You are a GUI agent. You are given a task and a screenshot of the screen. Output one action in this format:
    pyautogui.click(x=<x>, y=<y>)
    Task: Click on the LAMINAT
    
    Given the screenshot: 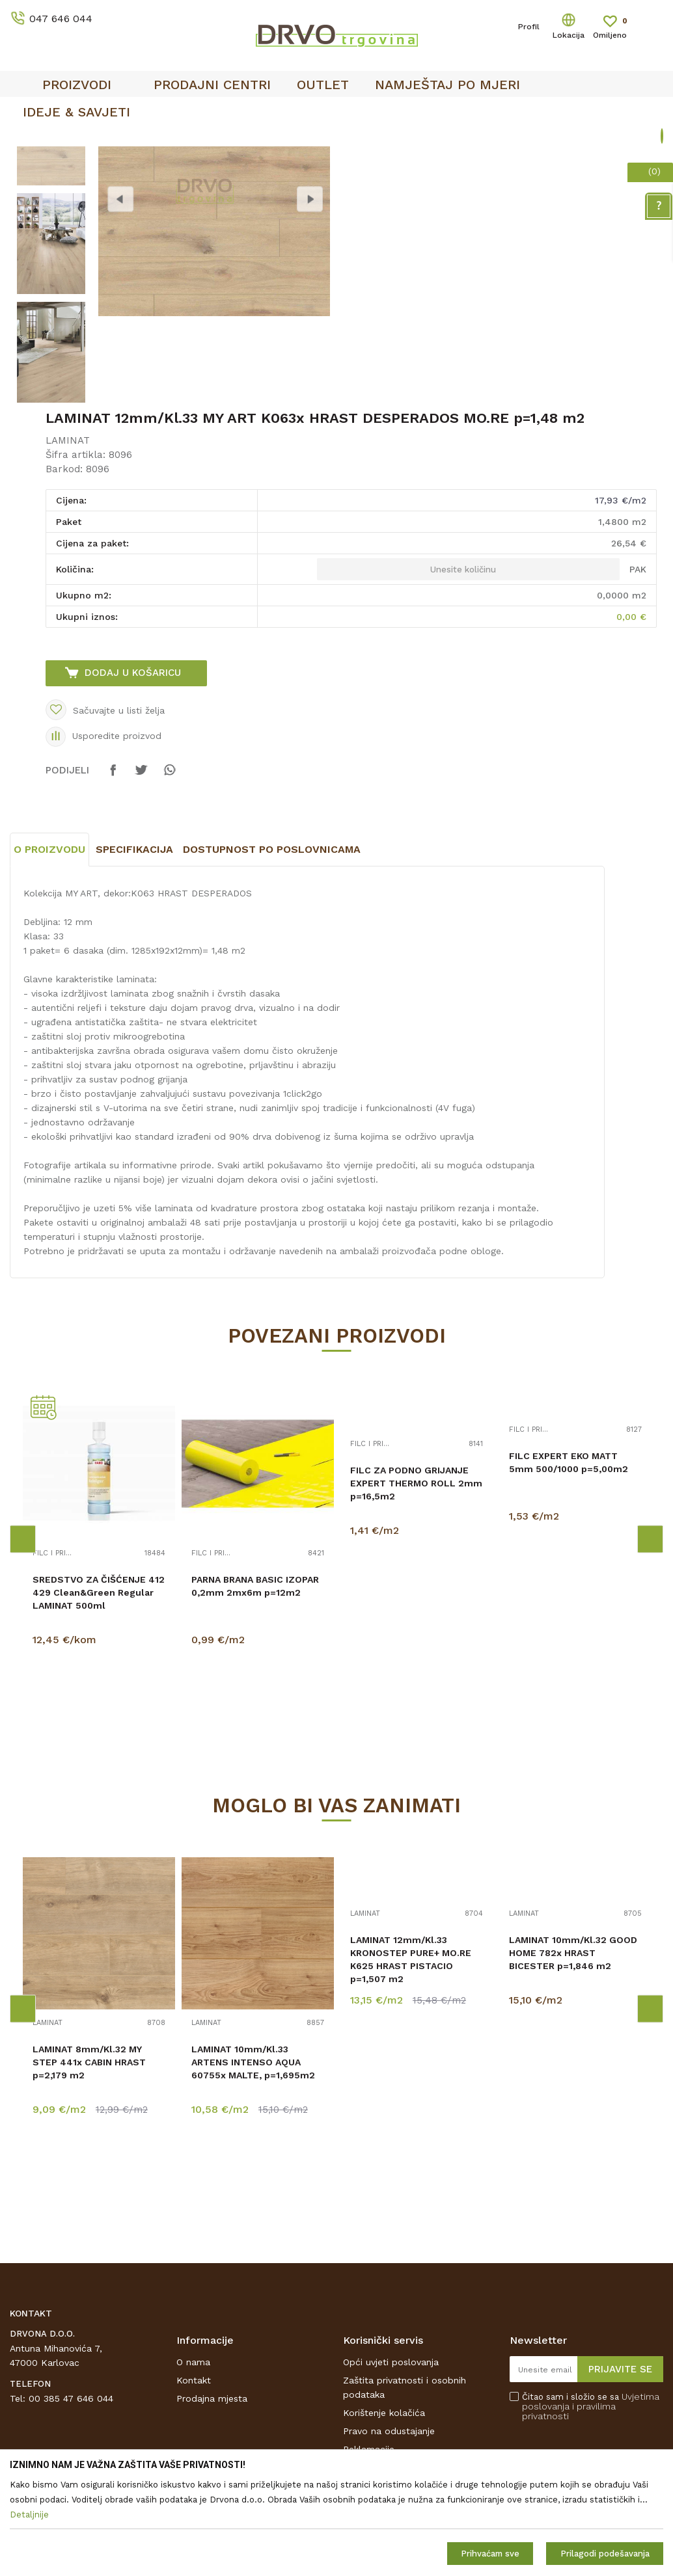 What is the action you would take?
    pyautogui.click(x=68, y=538)
    